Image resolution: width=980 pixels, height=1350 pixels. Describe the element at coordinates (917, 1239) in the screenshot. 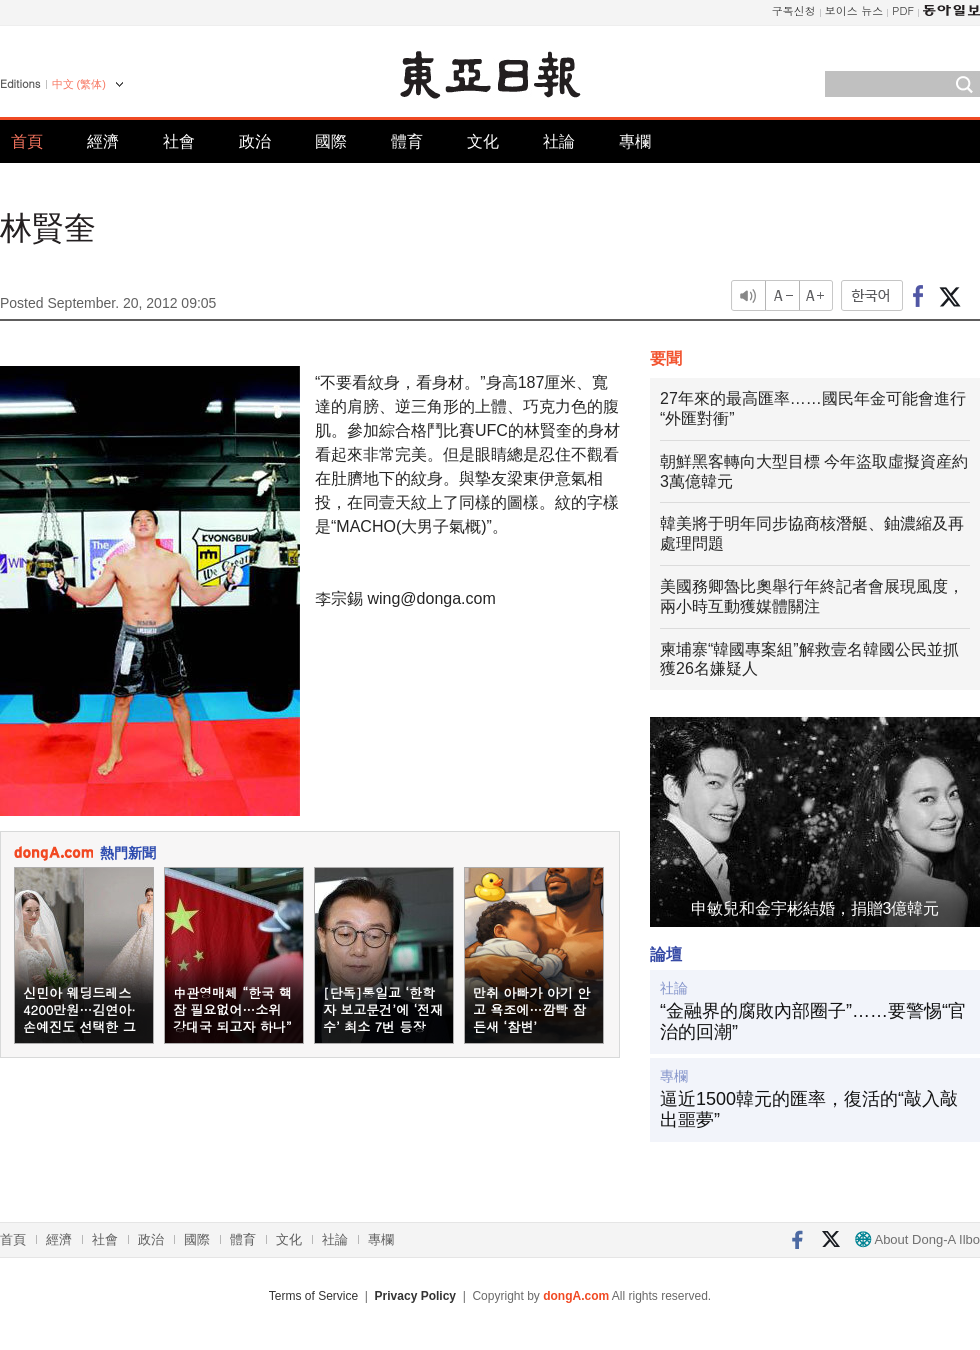

I see `About Dong-A Ilbo` at that location.